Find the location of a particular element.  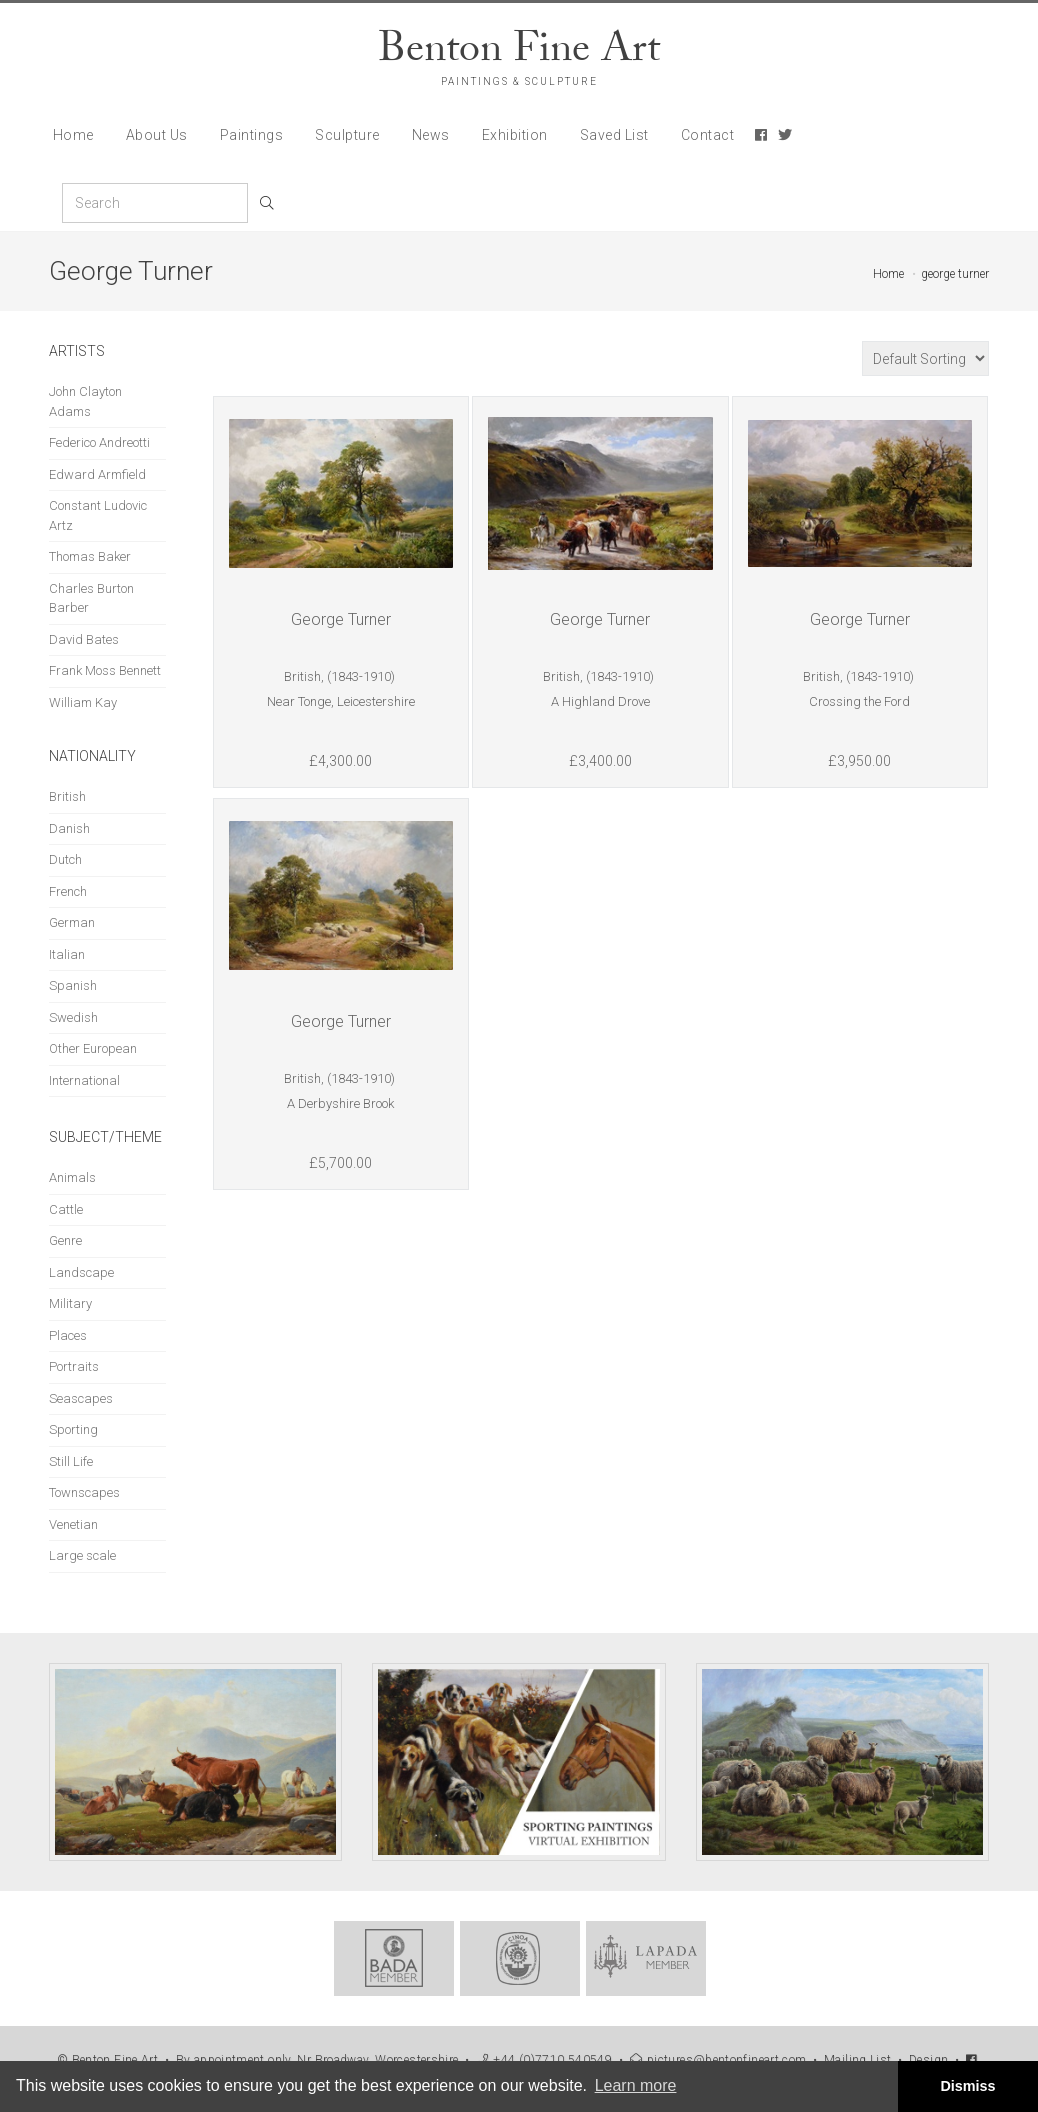

German is located at coordinates (72, 922).